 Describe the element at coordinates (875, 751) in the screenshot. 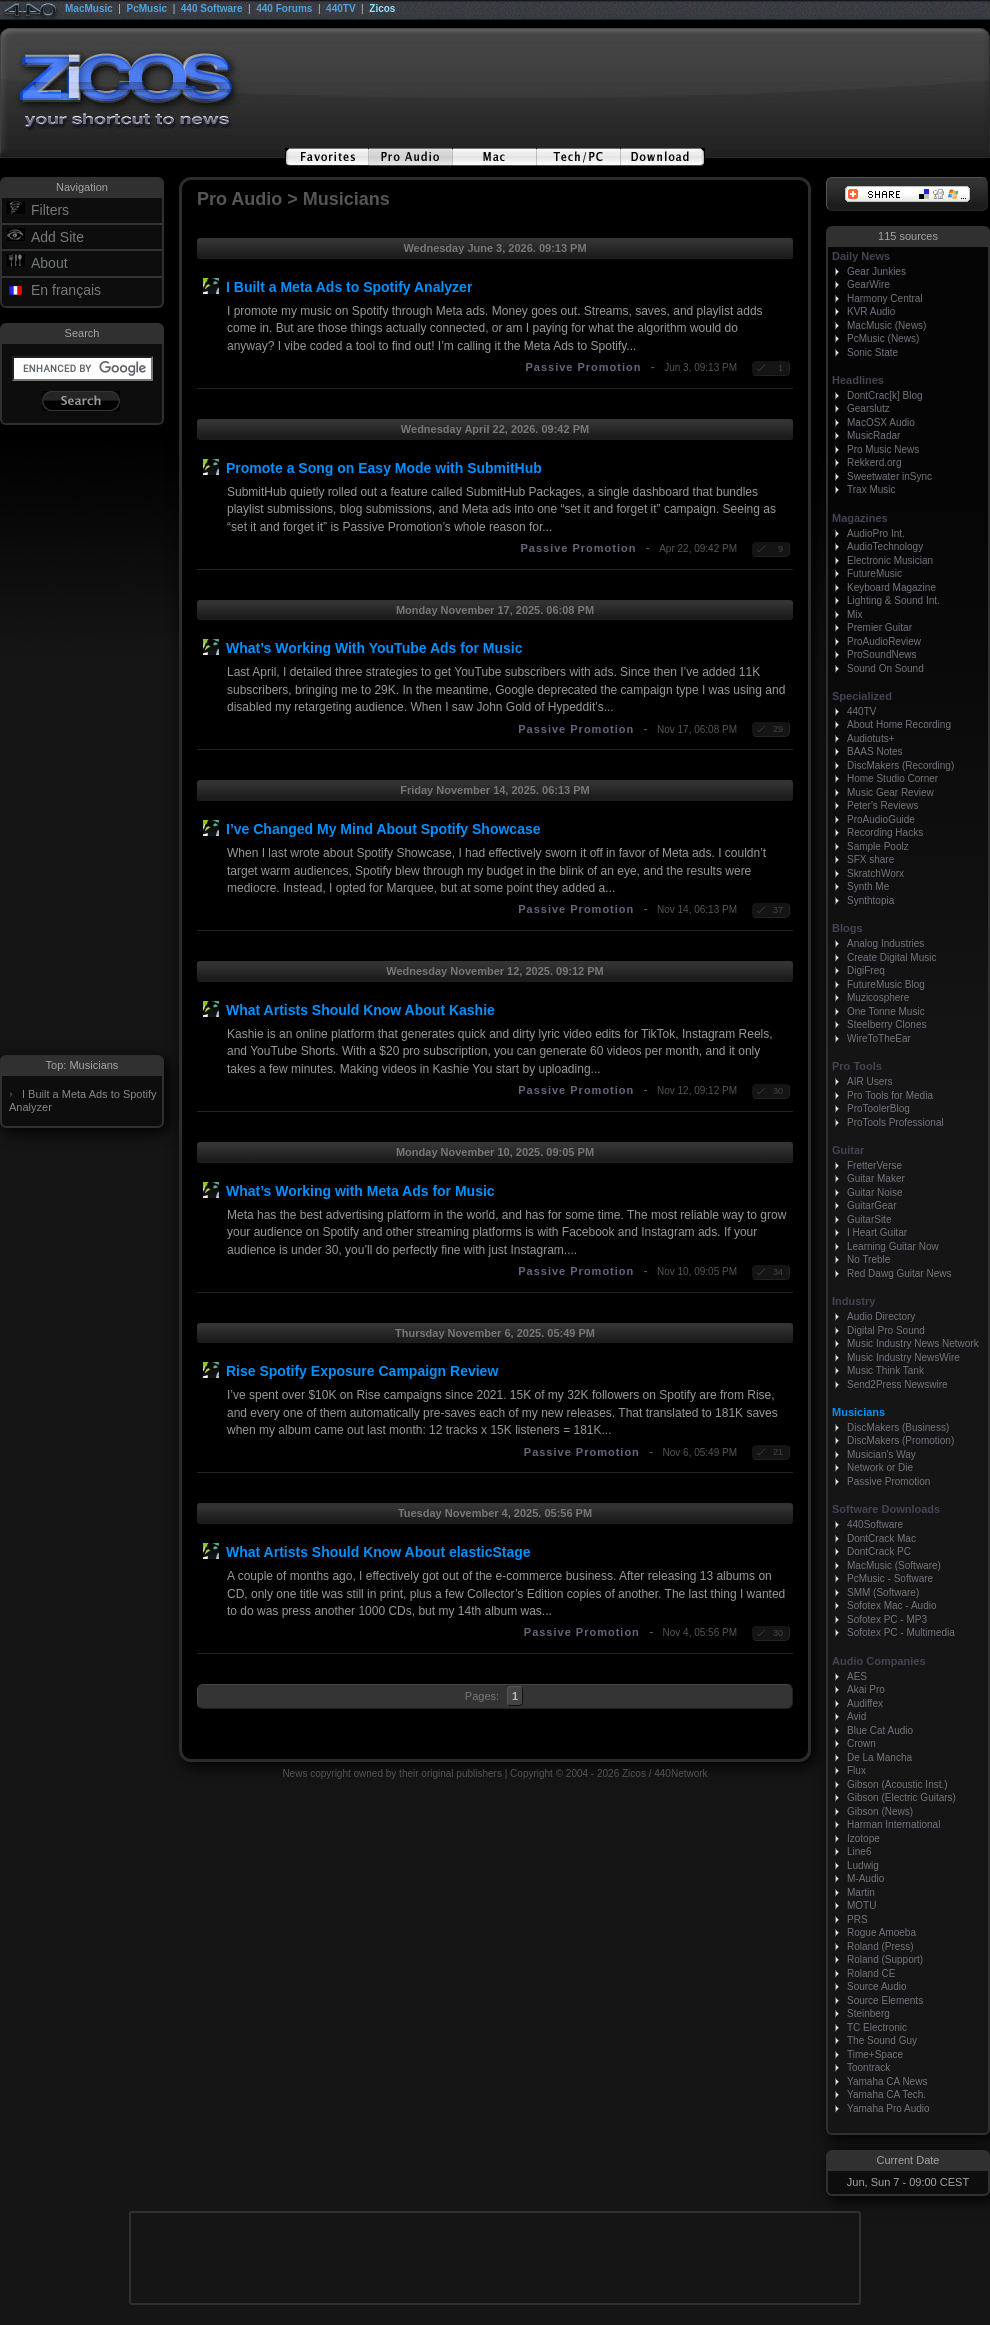

I see `BAAS Notes` at that location.